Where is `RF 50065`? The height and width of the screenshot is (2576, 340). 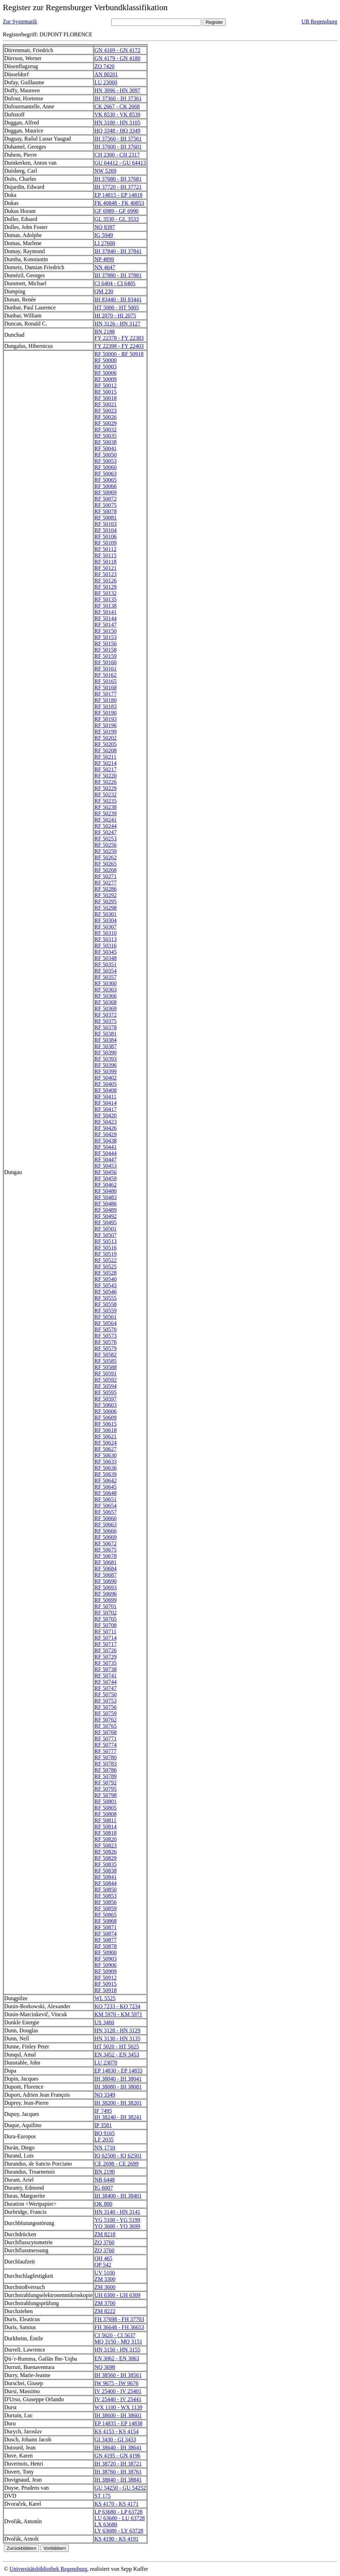
RF 50065 is located at coordinates (105, 480).